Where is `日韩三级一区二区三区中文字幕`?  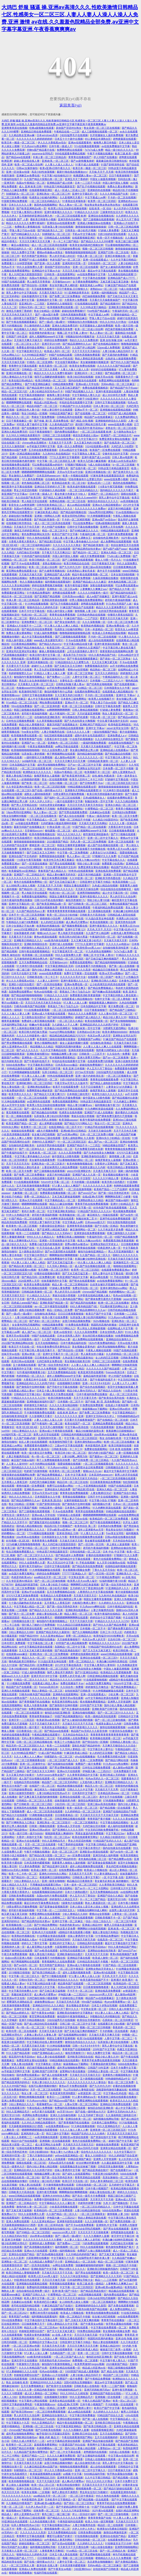
日韩三级一区二区三区中文字幕 is located at coordinates (78, 2023).